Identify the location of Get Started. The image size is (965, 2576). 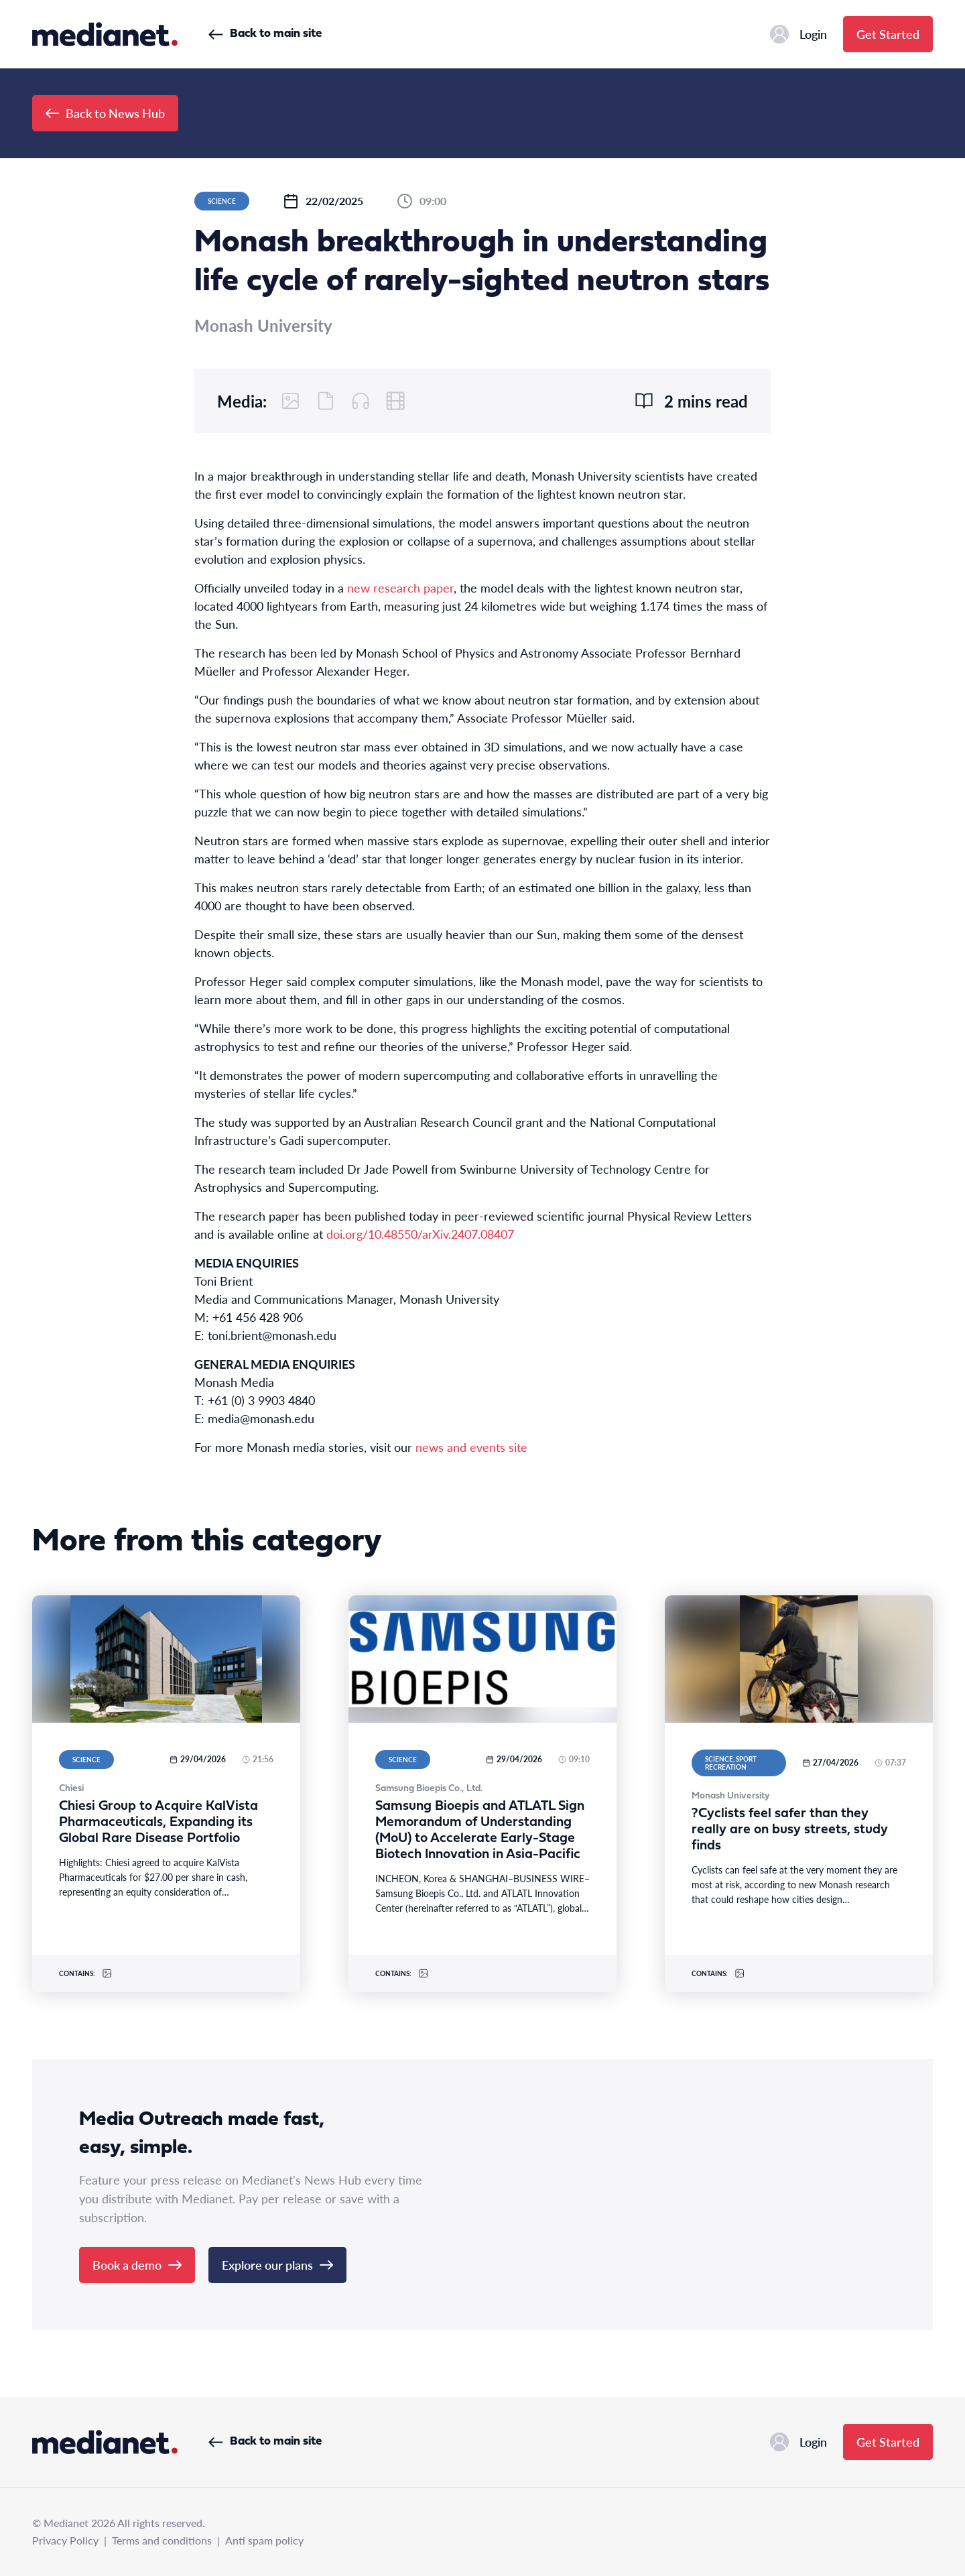
(887, 33).